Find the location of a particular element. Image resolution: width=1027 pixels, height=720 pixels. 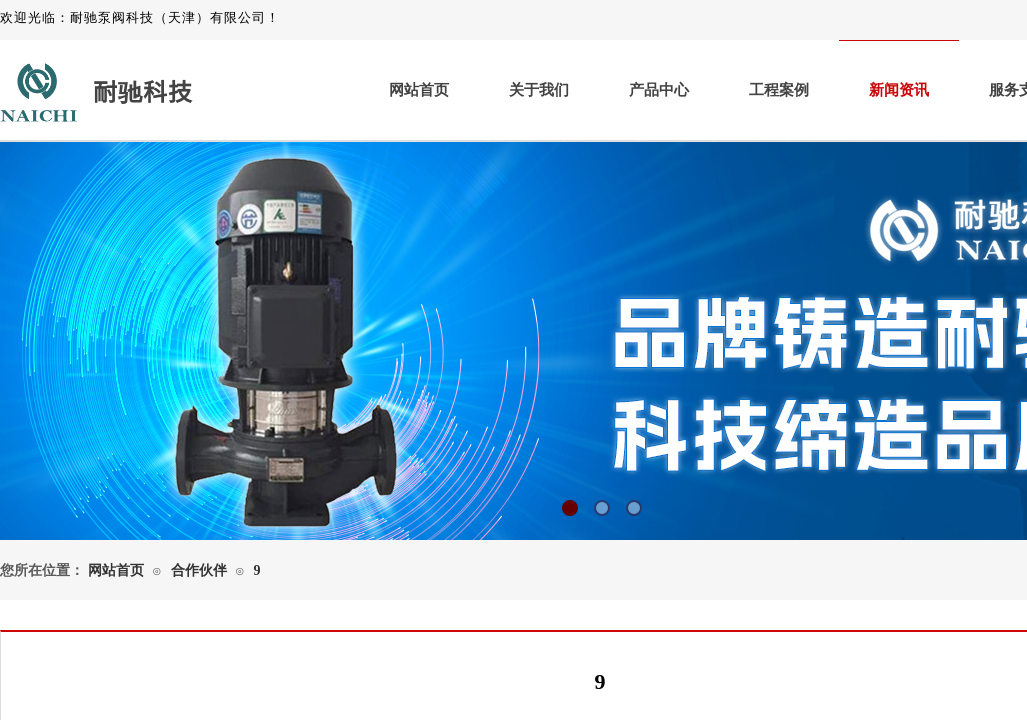

网站首页 is located at coordinates (419, 90).